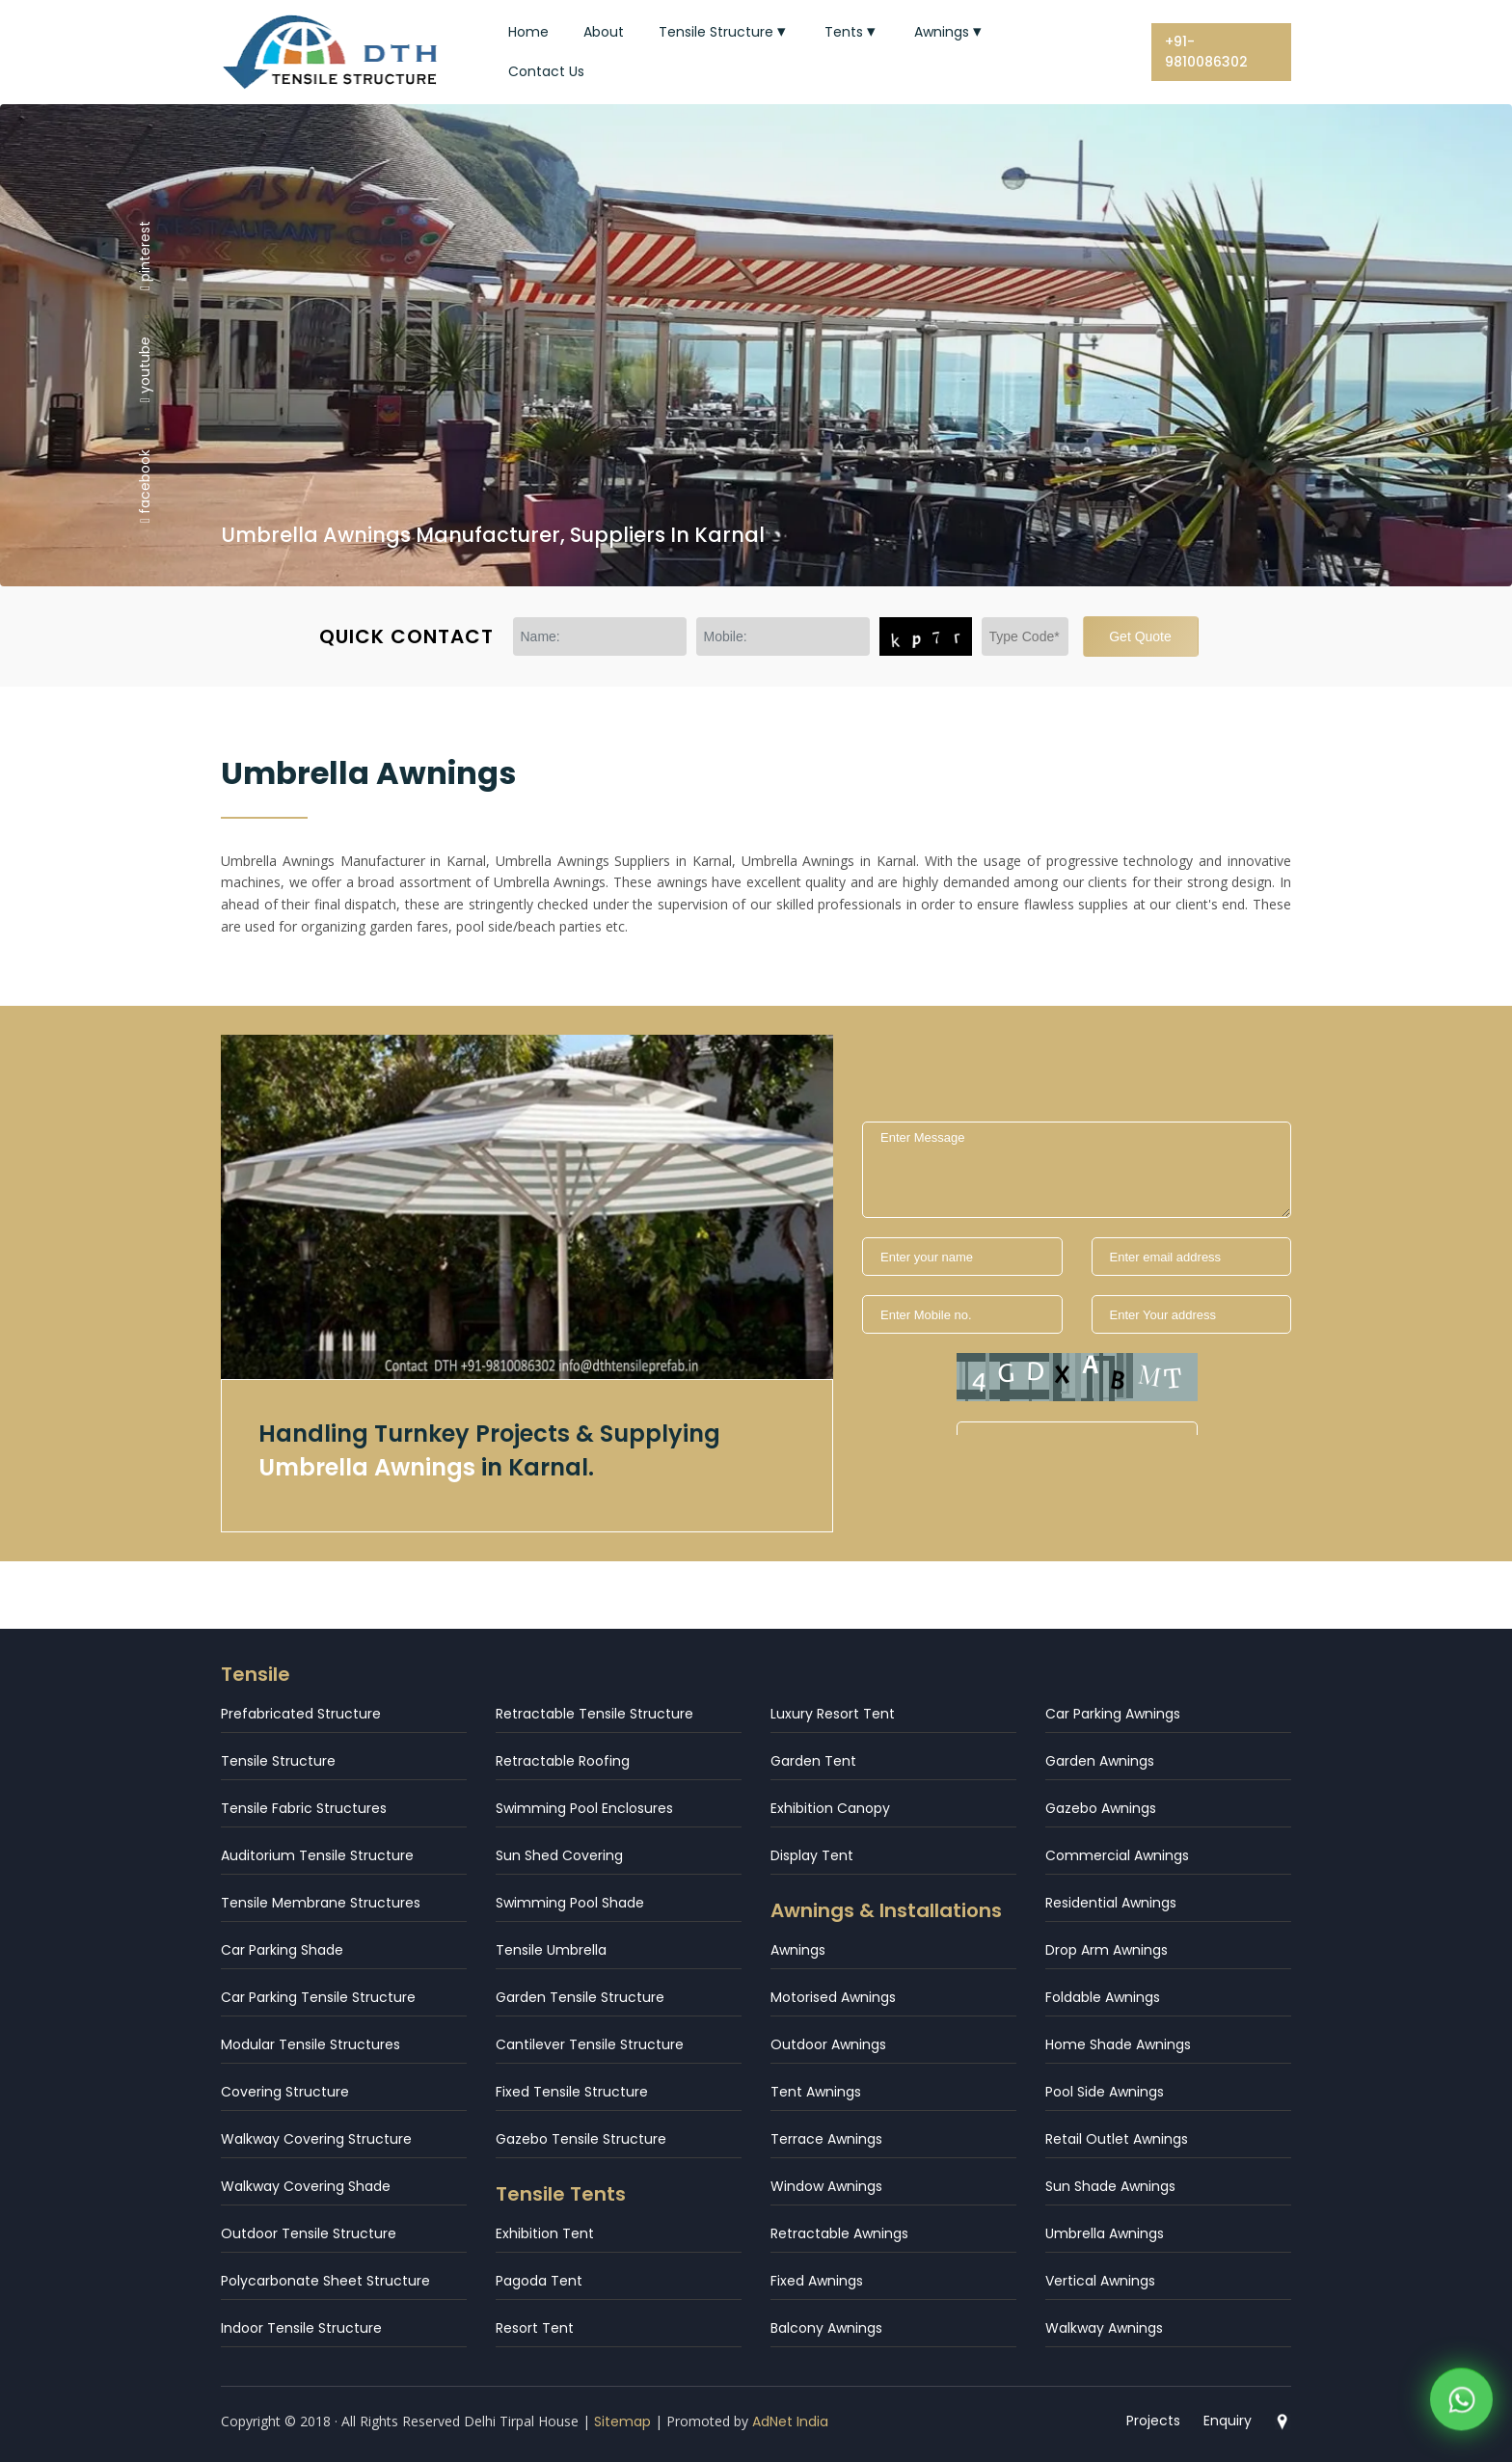 The width and height of the screenshot is (1512, 2462). What do you see at coordinates (1118, 2044) in the screenshot?
I see `Home Shade Awnings` at bounding box center [1118, 2044].